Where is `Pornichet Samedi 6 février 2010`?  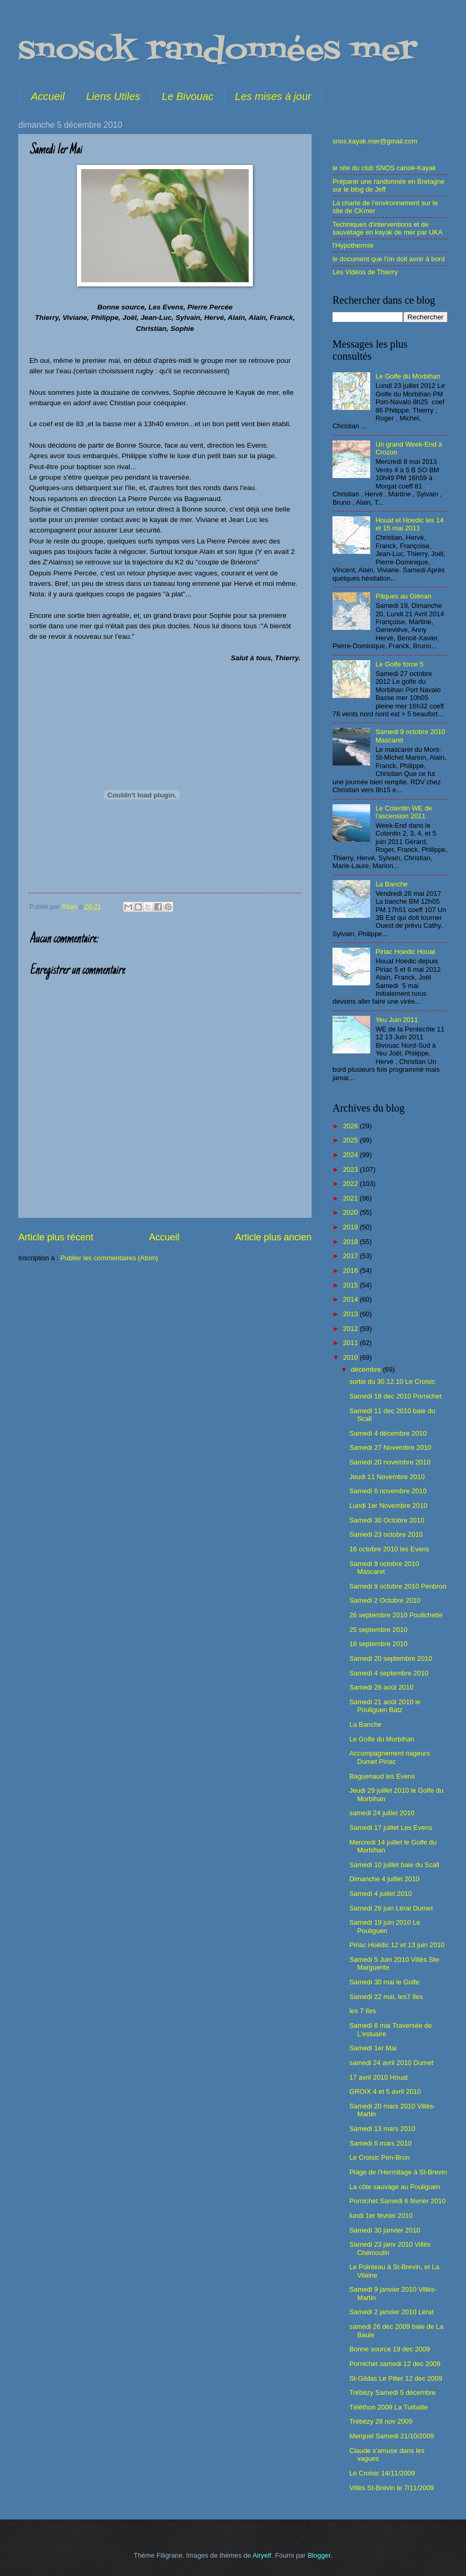 Pornichet Samedi 6 février 2010 is located at coordinates (397, 2201).